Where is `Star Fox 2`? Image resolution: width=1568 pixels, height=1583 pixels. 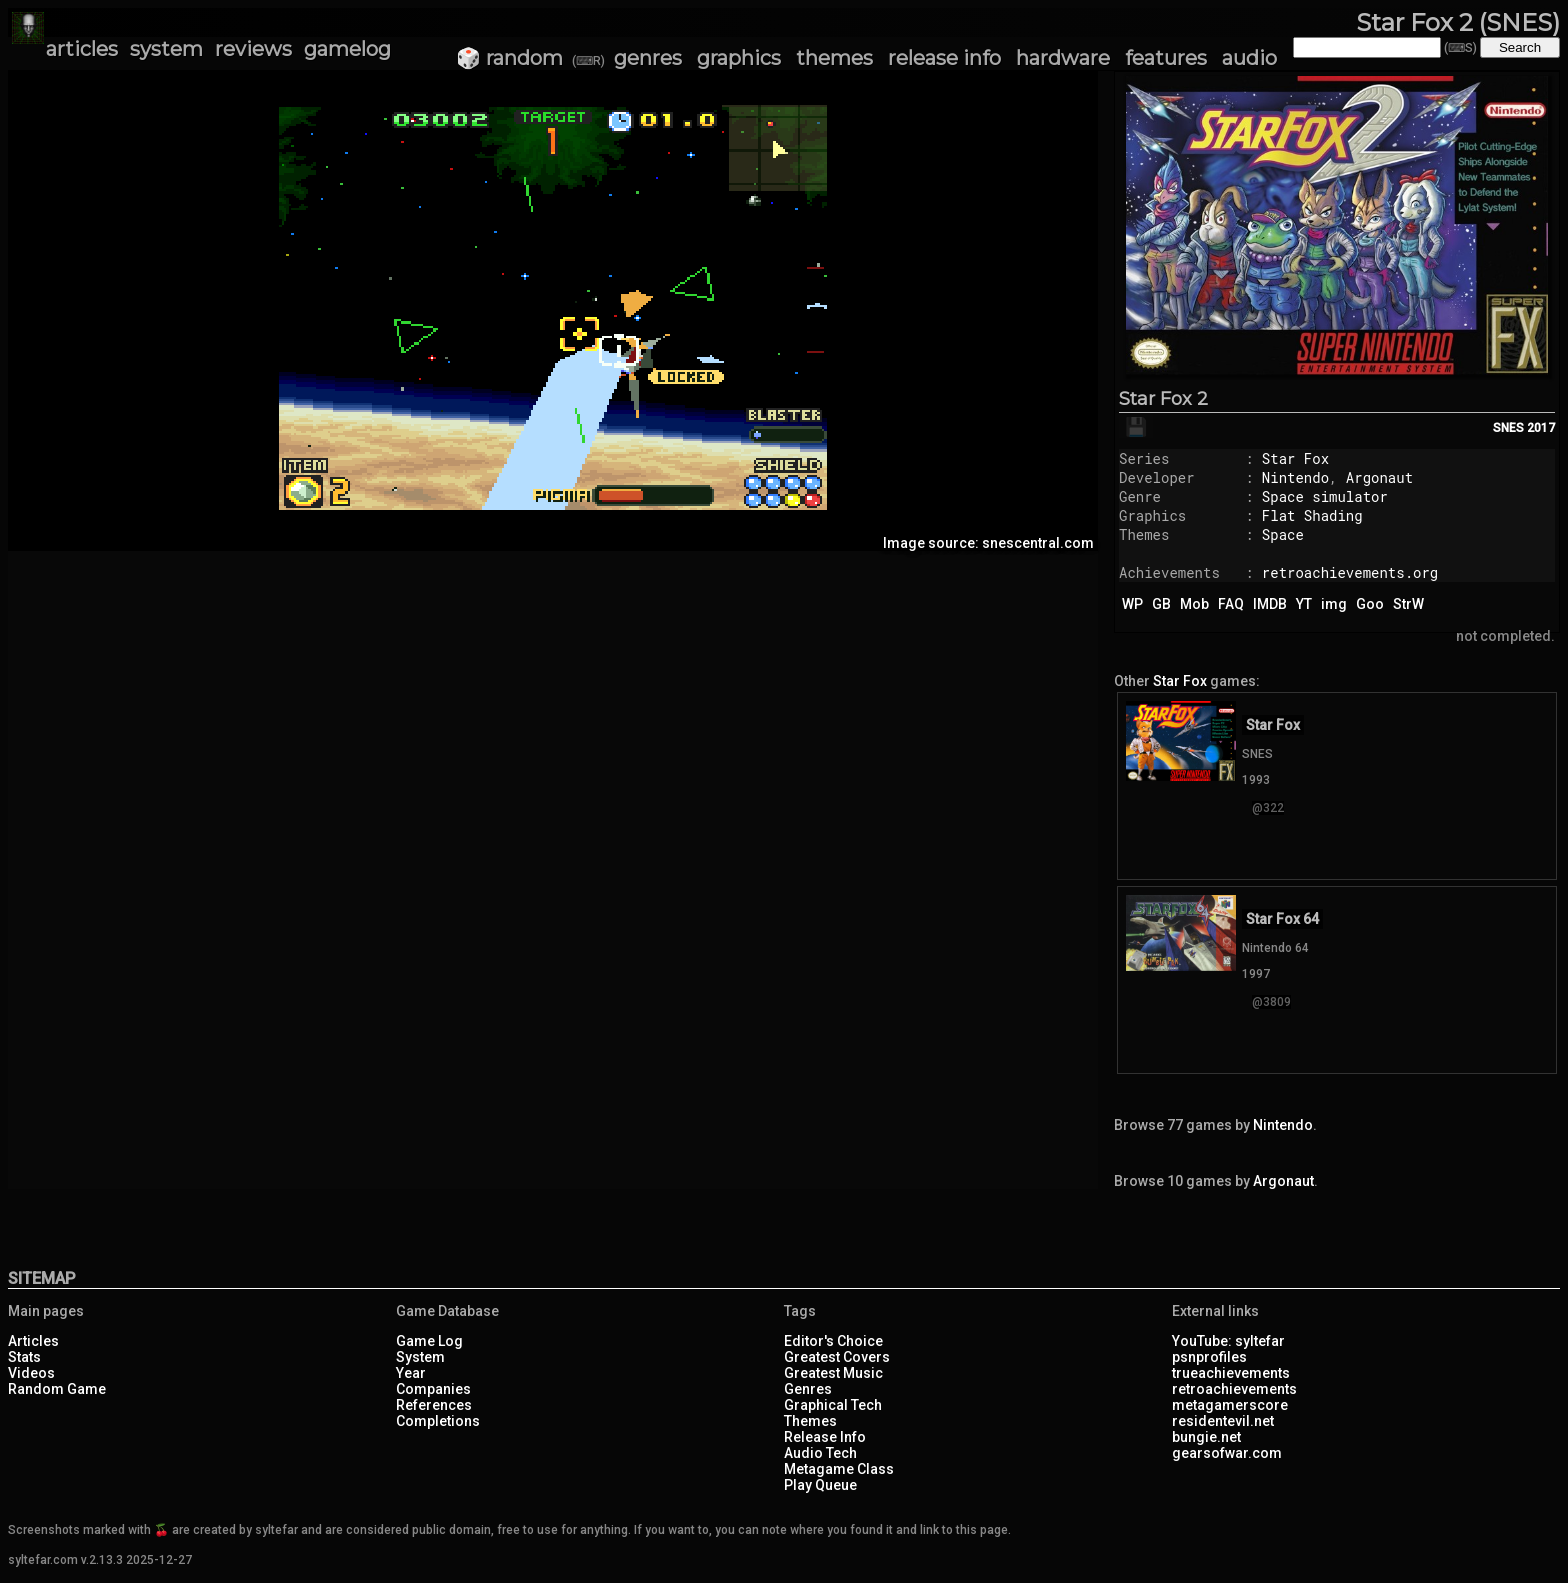
Star Fox 2 is located at coordinates (1163, 399).